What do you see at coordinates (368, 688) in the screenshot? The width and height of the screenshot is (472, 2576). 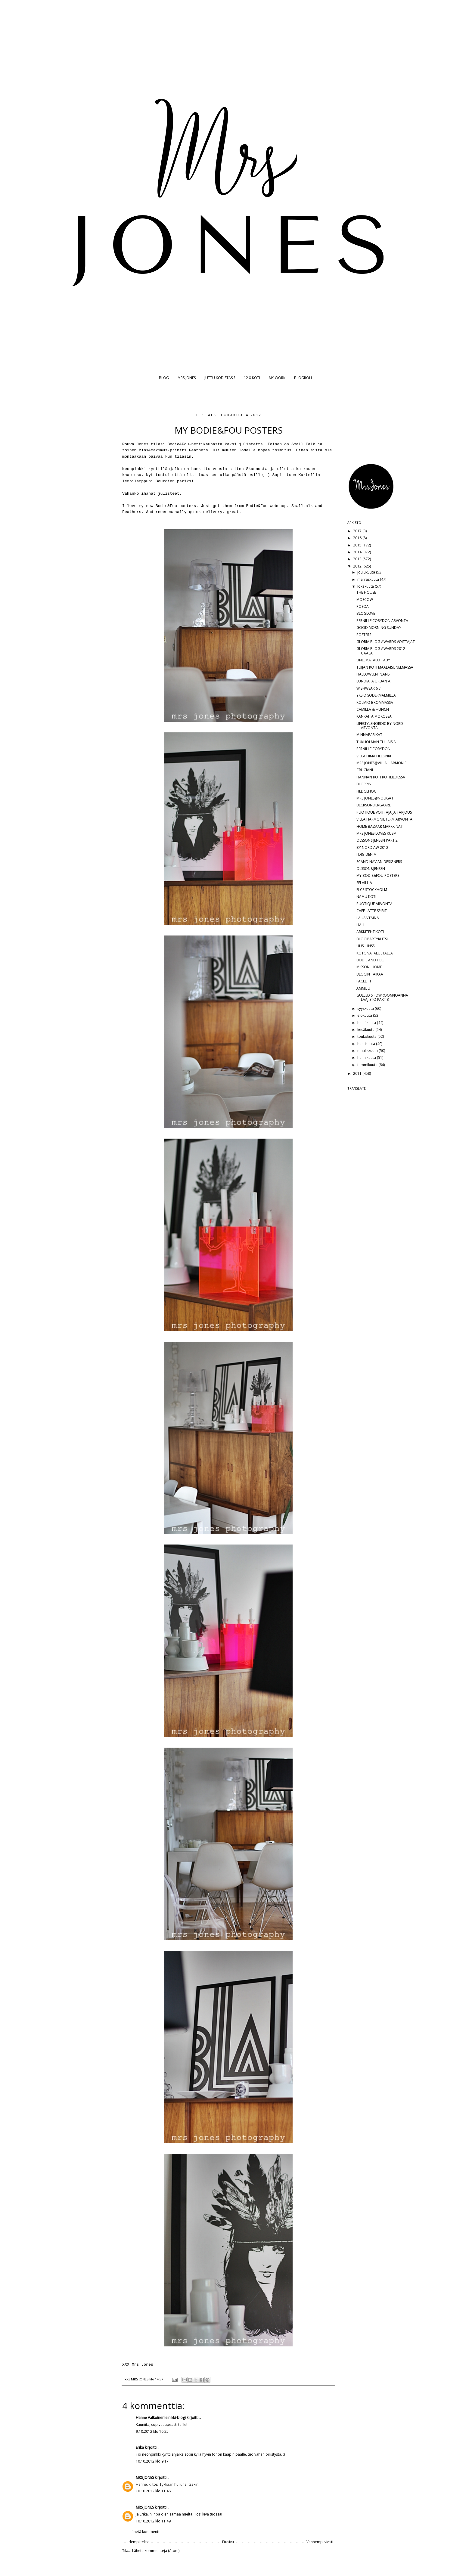 I see `WISHWEAR 6 v` at bounding box center [368, 688].